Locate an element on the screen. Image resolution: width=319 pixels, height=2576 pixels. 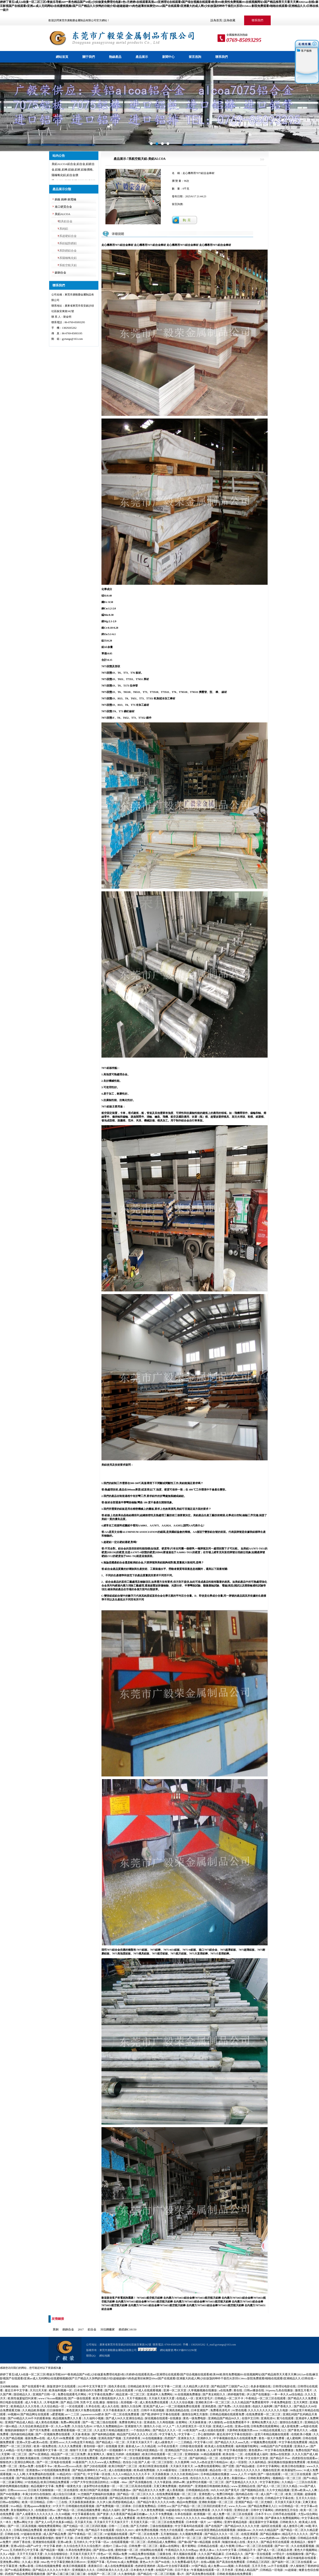
在线观看中文字幕一区二区 is located at coordinates (51, 2450).